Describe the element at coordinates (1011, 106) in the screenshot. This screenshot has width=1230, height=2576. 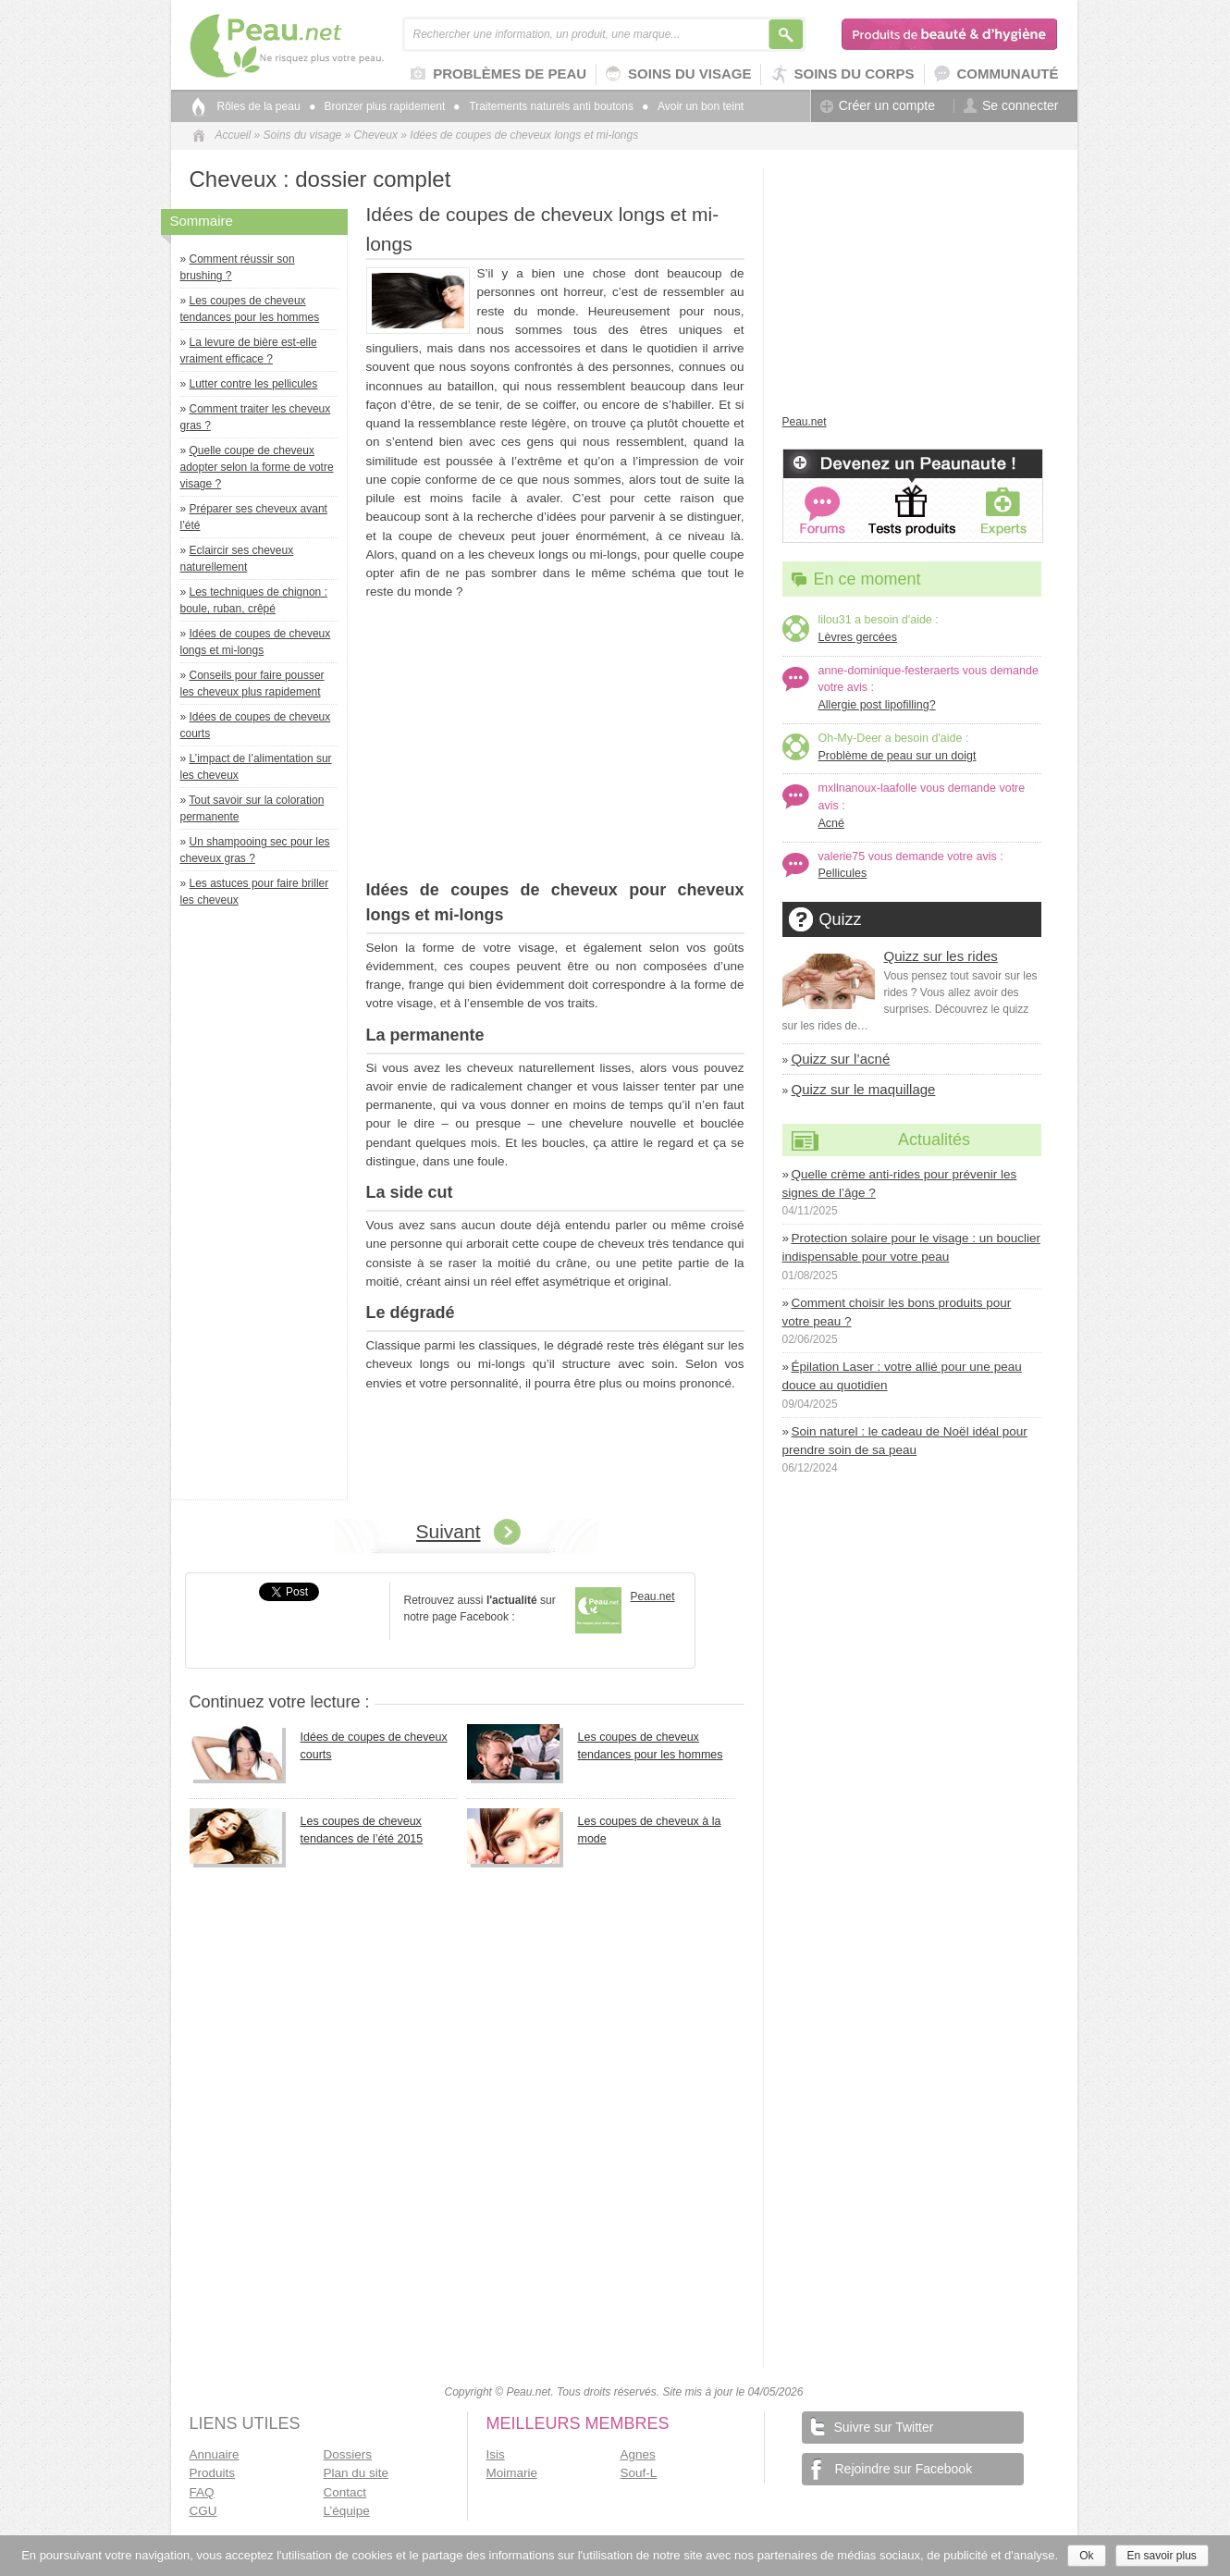
I see `Se connecter` at that location.